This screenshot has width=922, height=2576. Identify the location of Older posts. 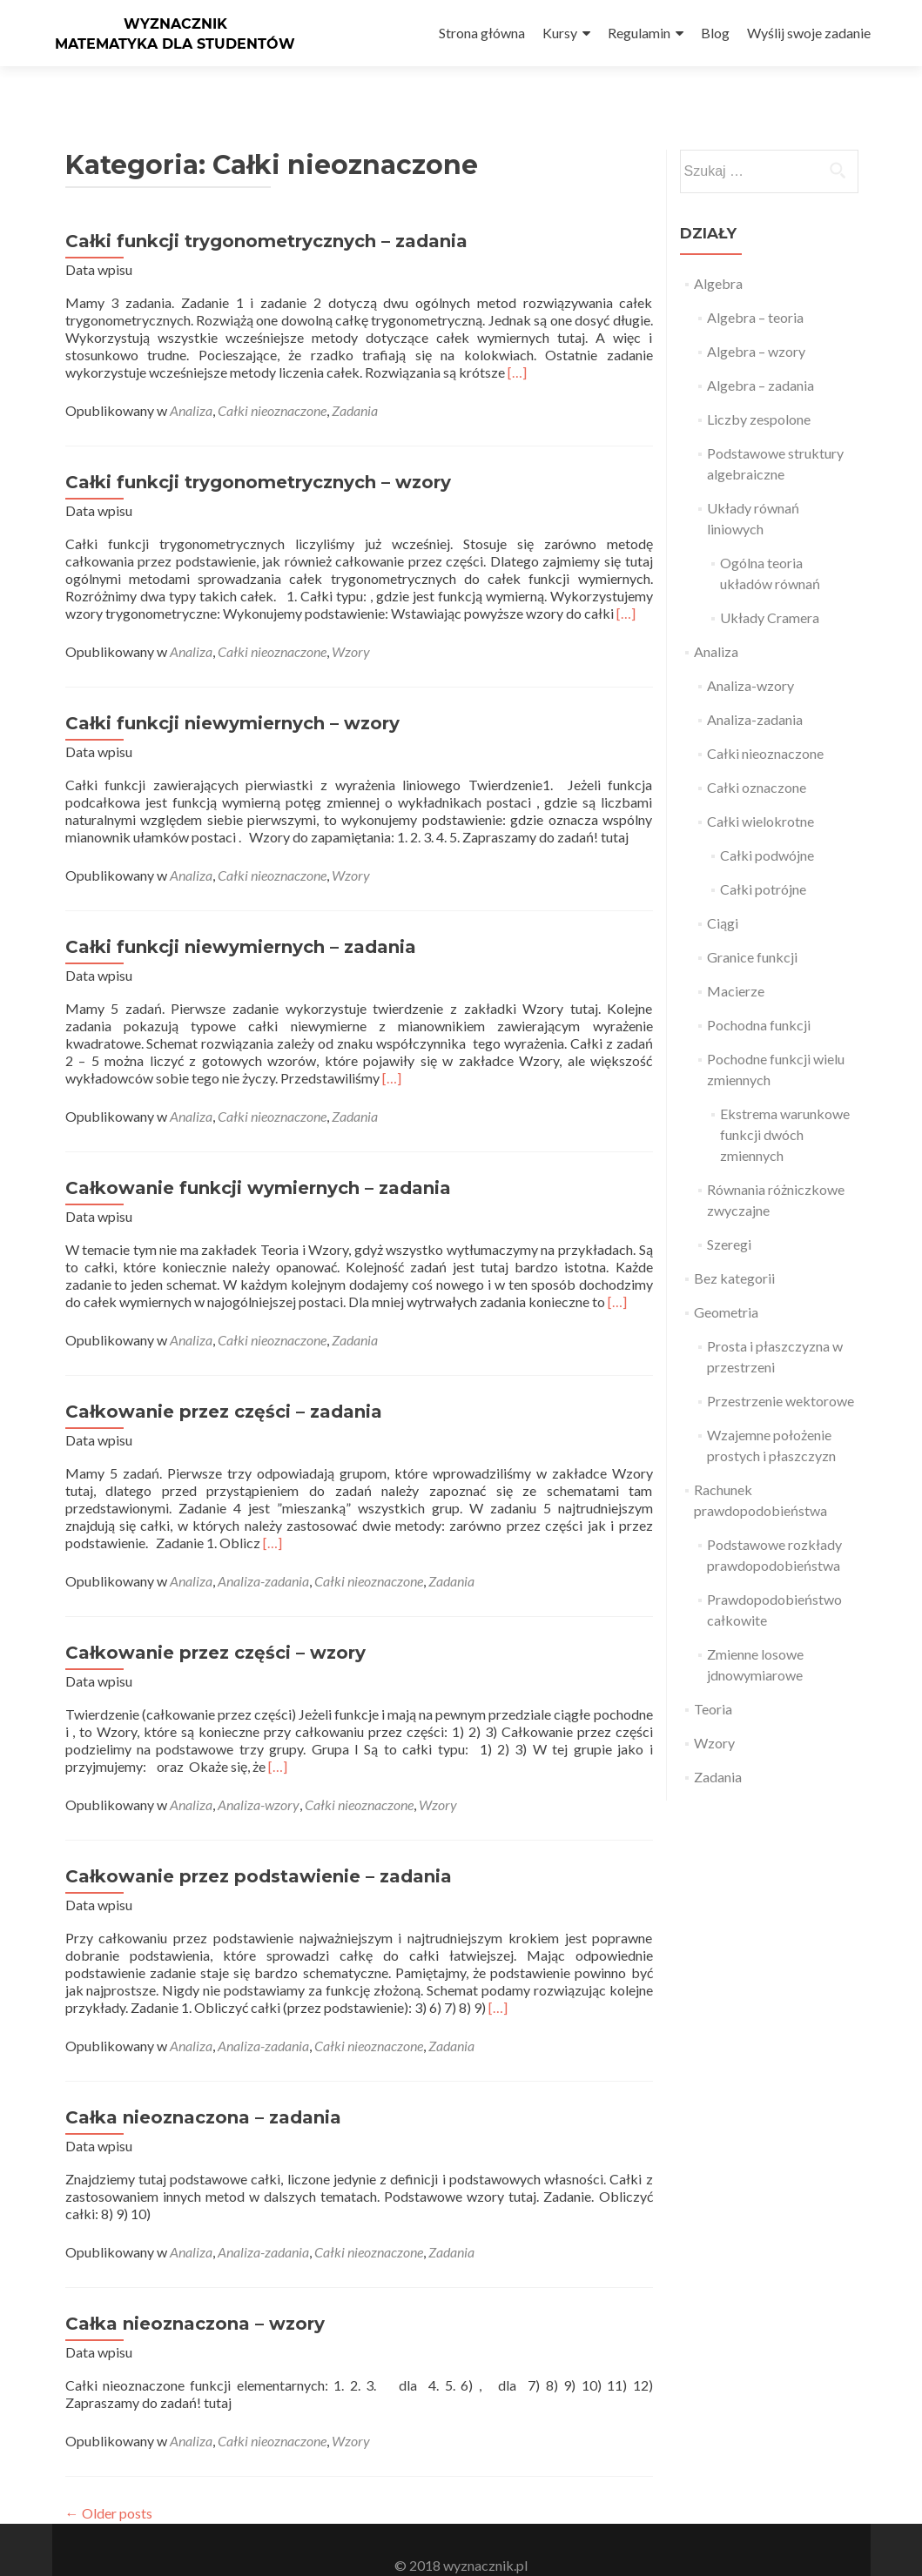
(108, 2481).